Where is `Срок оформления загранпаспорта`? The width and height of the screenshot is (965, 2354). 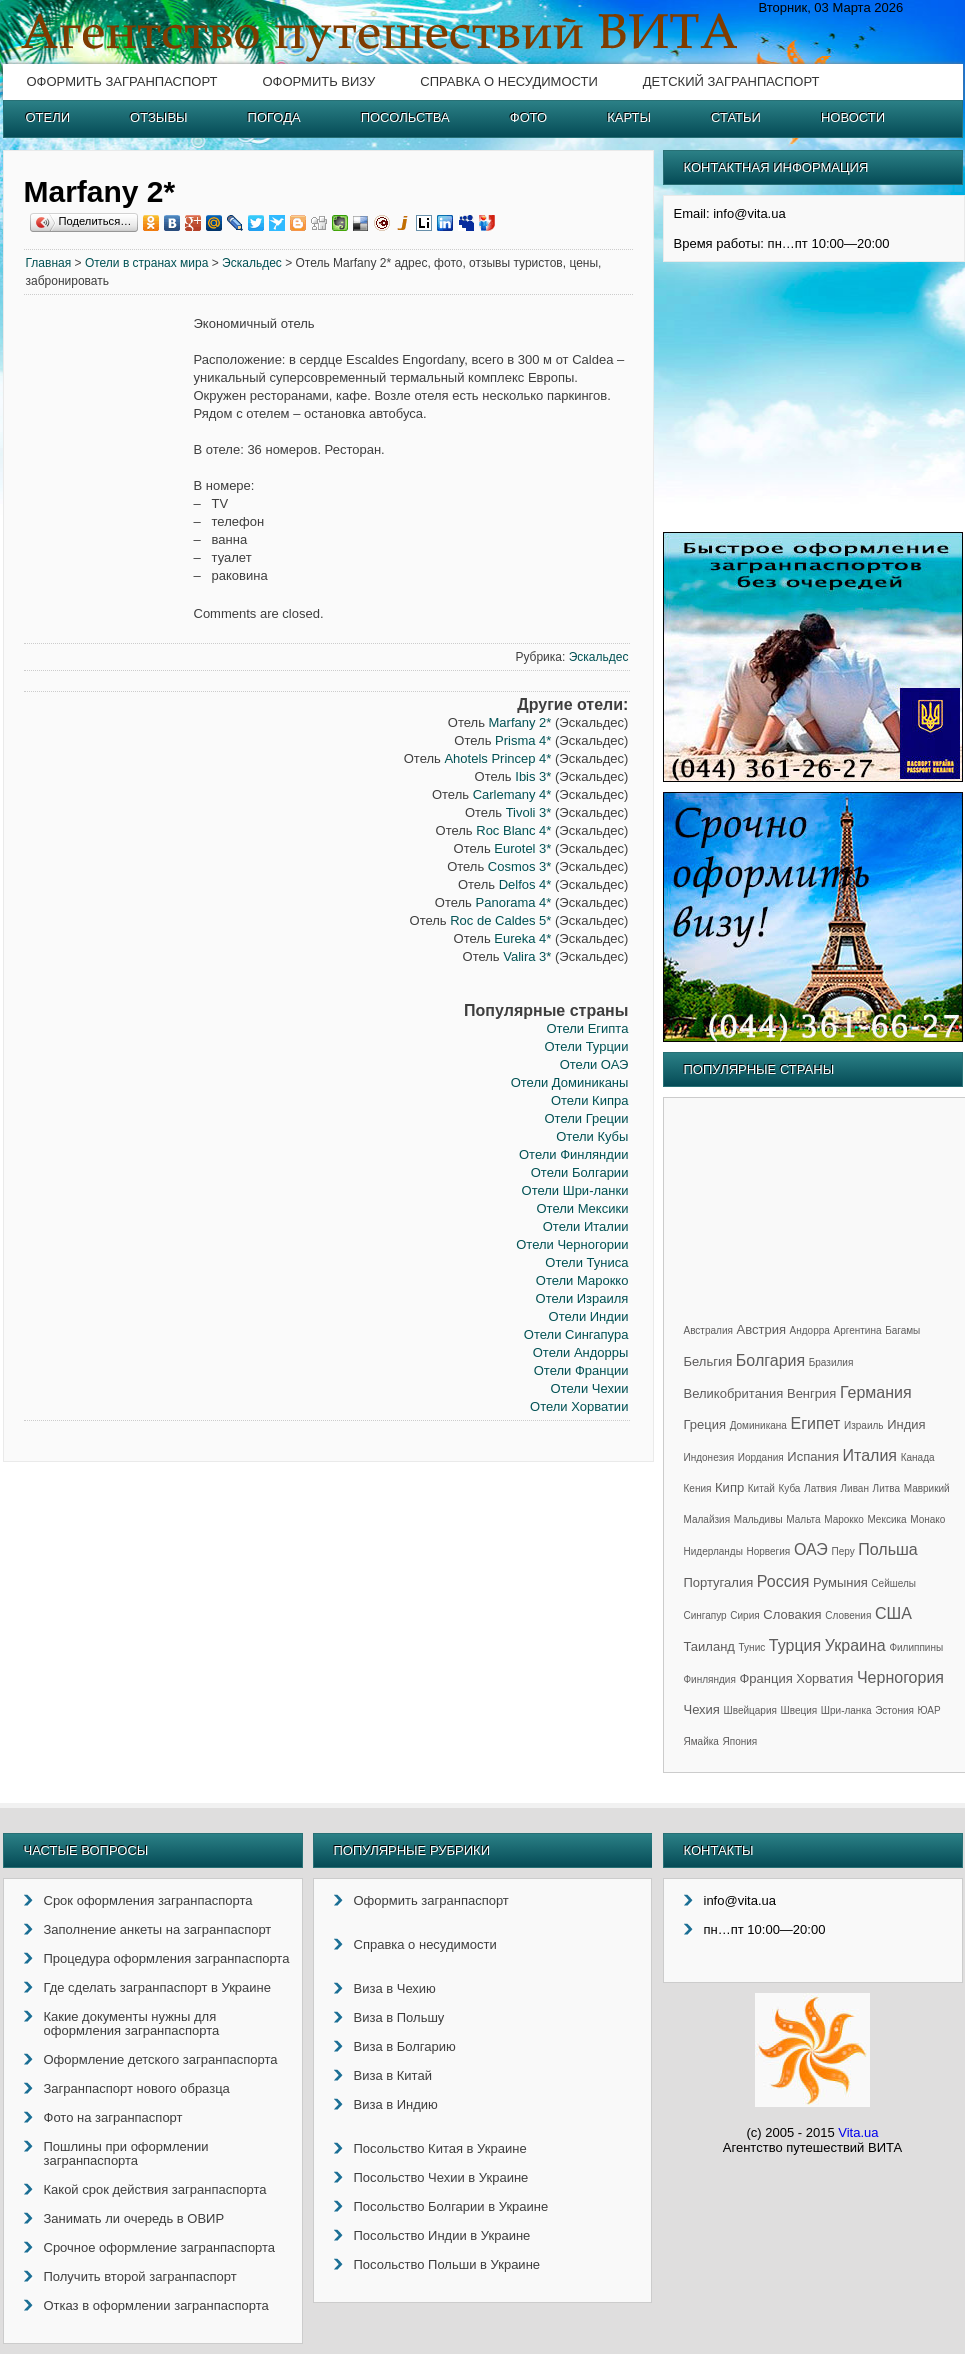 Срок оформления загранпаспорта is located at coordinates (148, 1900).